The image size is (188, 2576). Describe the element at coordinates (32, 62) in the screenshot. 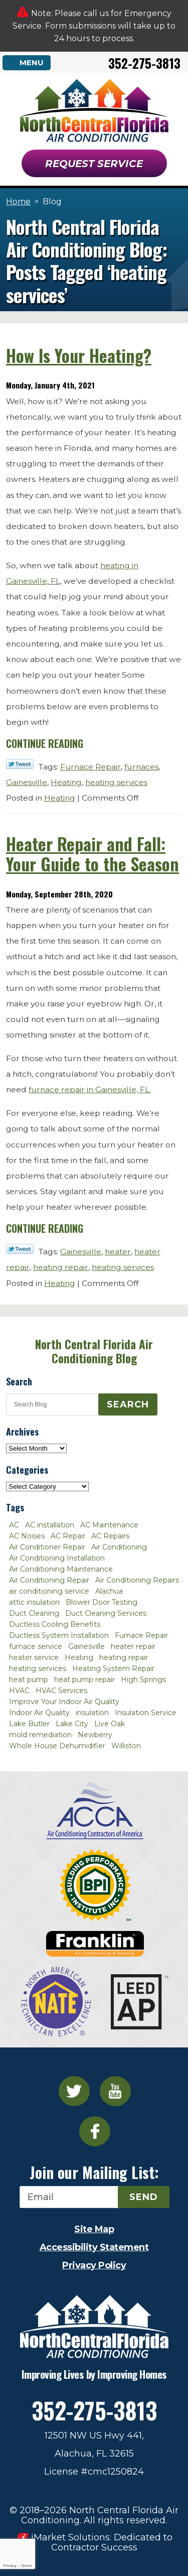

I see `Menu` at that location.